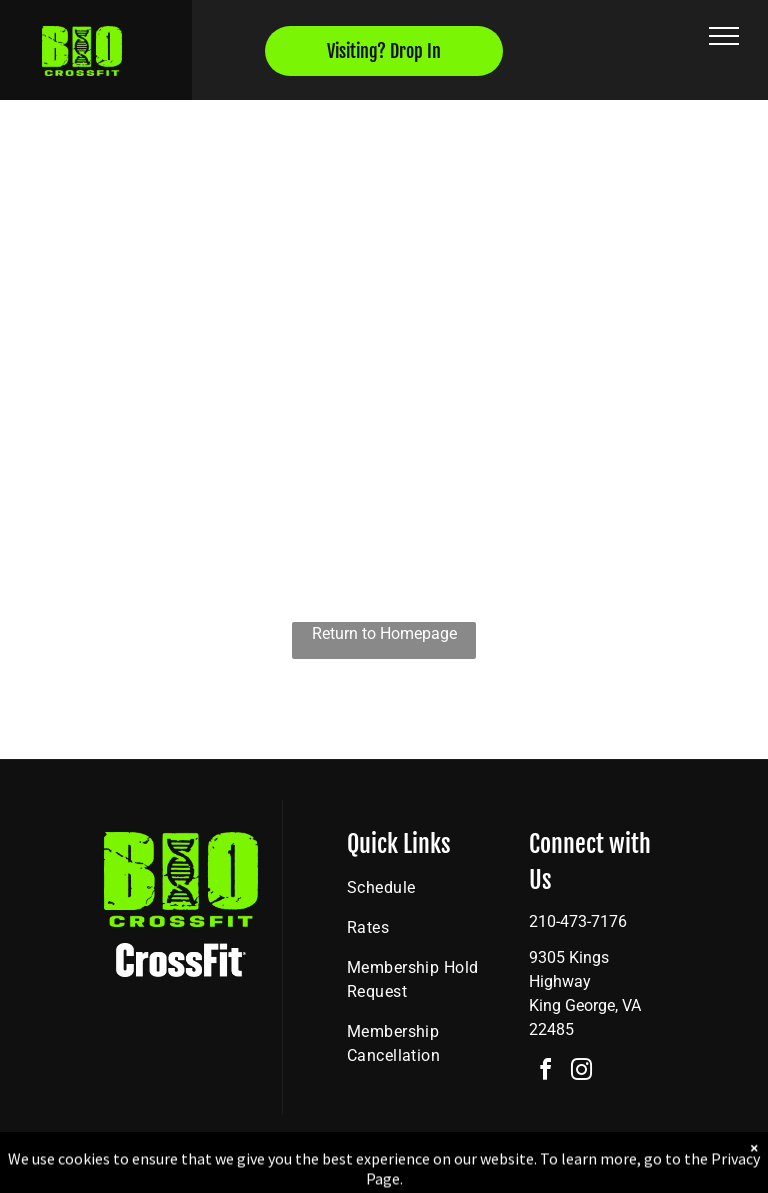 This screenshot has height=1193, width=768. What do you see at coordinates (545, 1072) in the screenshot?
I see `[facebook]` at bounding box center [545, 1072].